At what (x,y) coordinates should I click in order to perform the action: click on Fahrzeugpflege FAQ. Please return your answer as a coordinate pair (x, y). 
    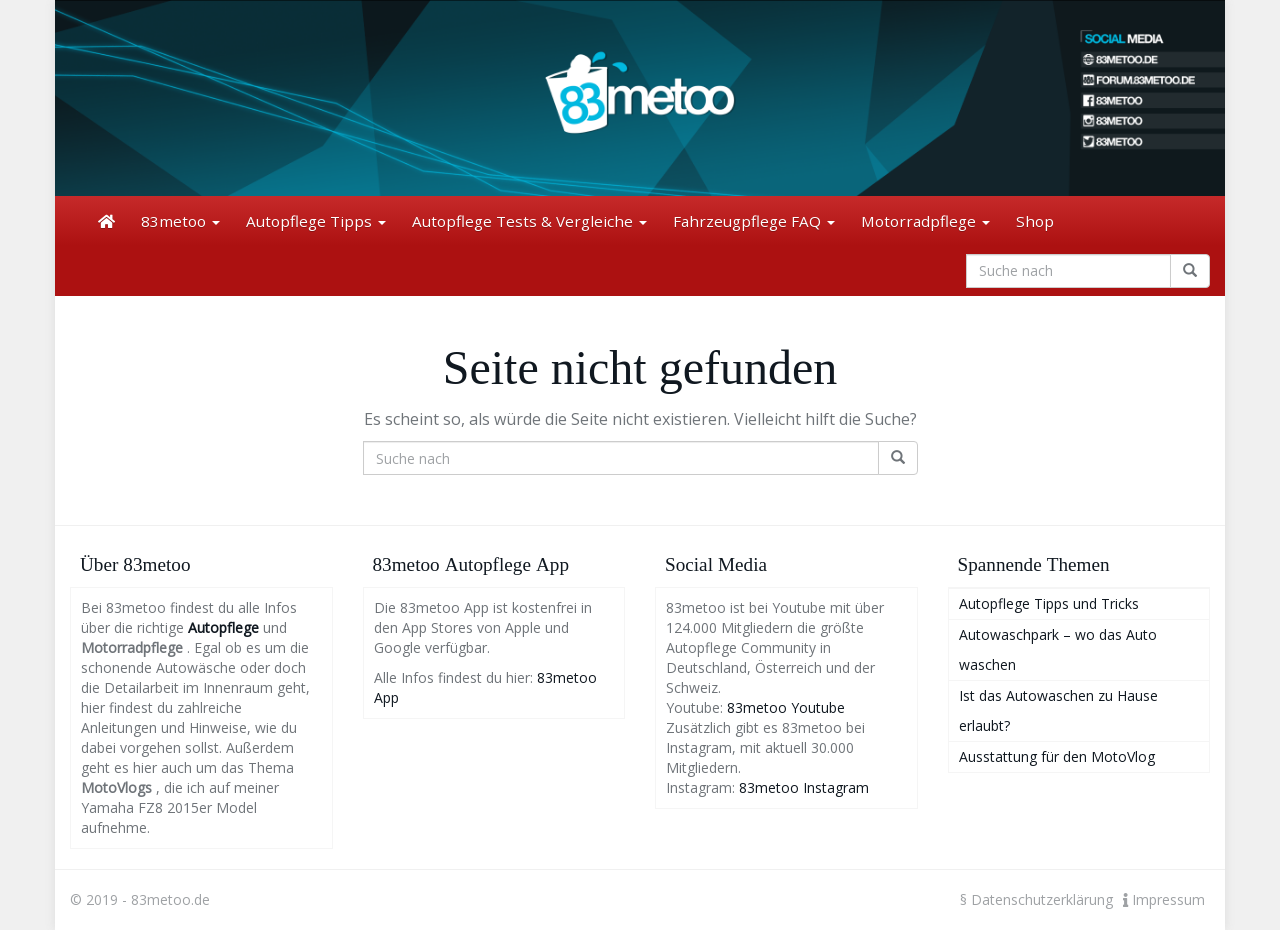
    Looking at the image, I should click on (754, 221).